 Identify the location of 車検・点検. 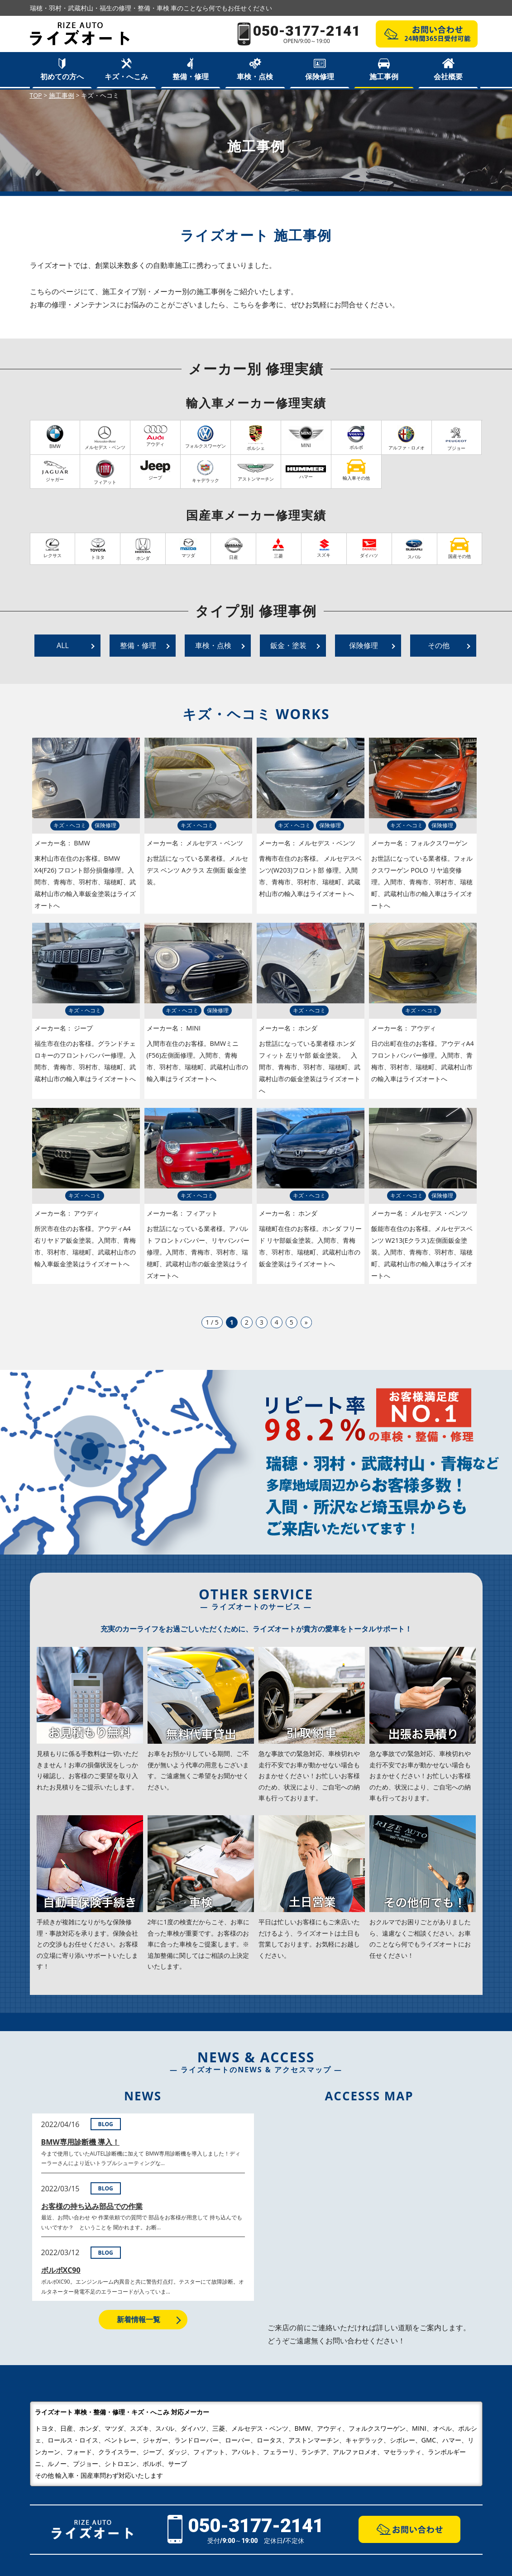
(255, 76).